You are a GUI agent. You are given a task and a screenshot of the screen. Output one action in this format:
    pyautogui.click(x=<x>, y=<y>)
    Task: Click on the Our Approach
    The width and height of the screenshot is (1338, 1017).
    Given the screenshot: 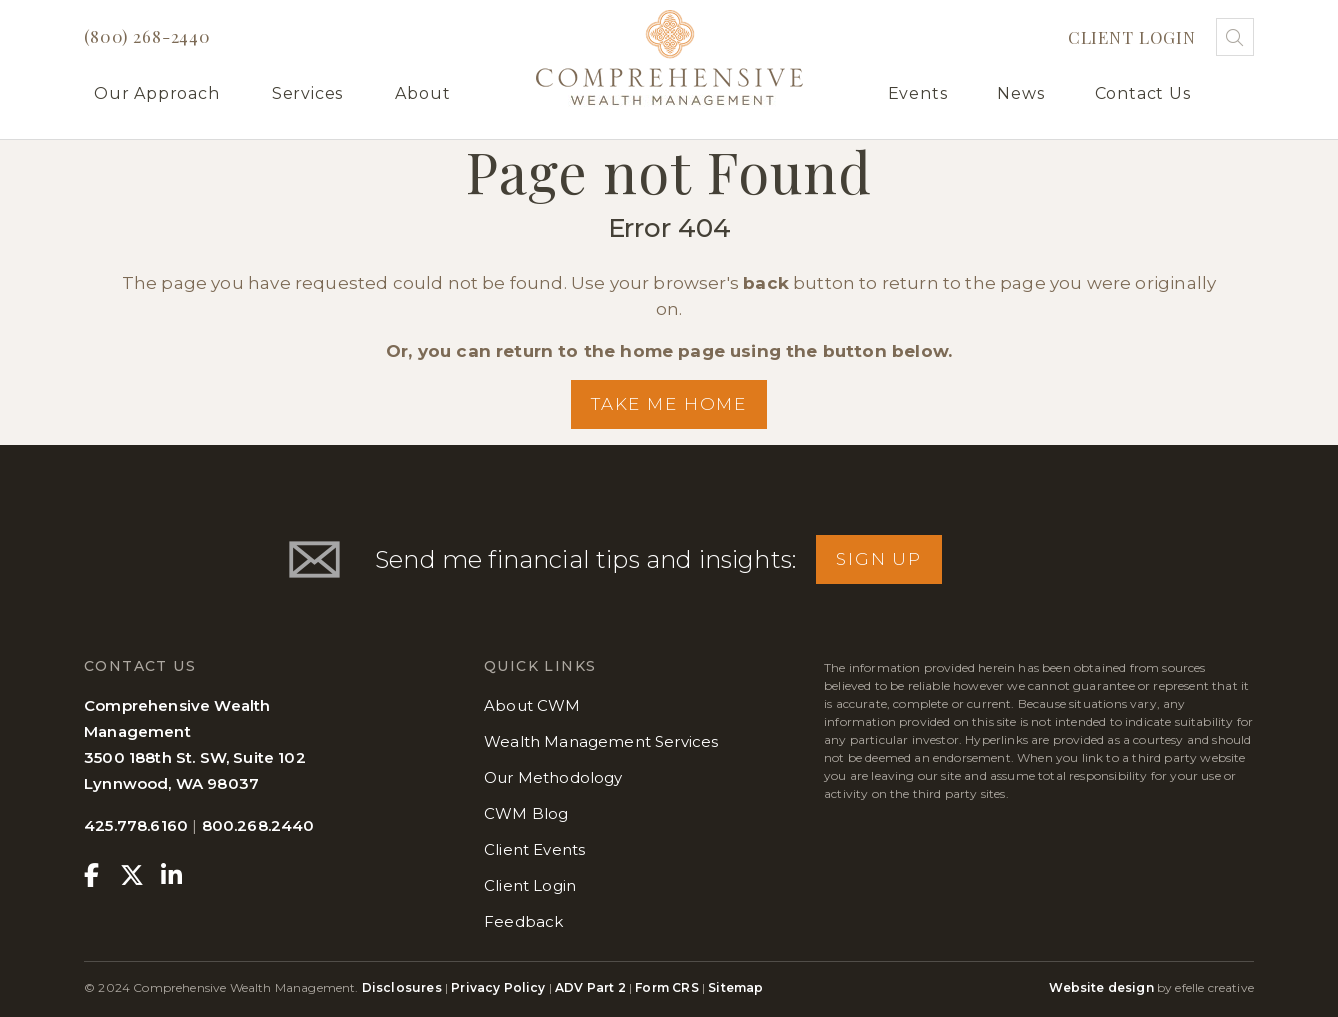 What is the action you would take?
    pyautogui.click(x=157, y=93)
    